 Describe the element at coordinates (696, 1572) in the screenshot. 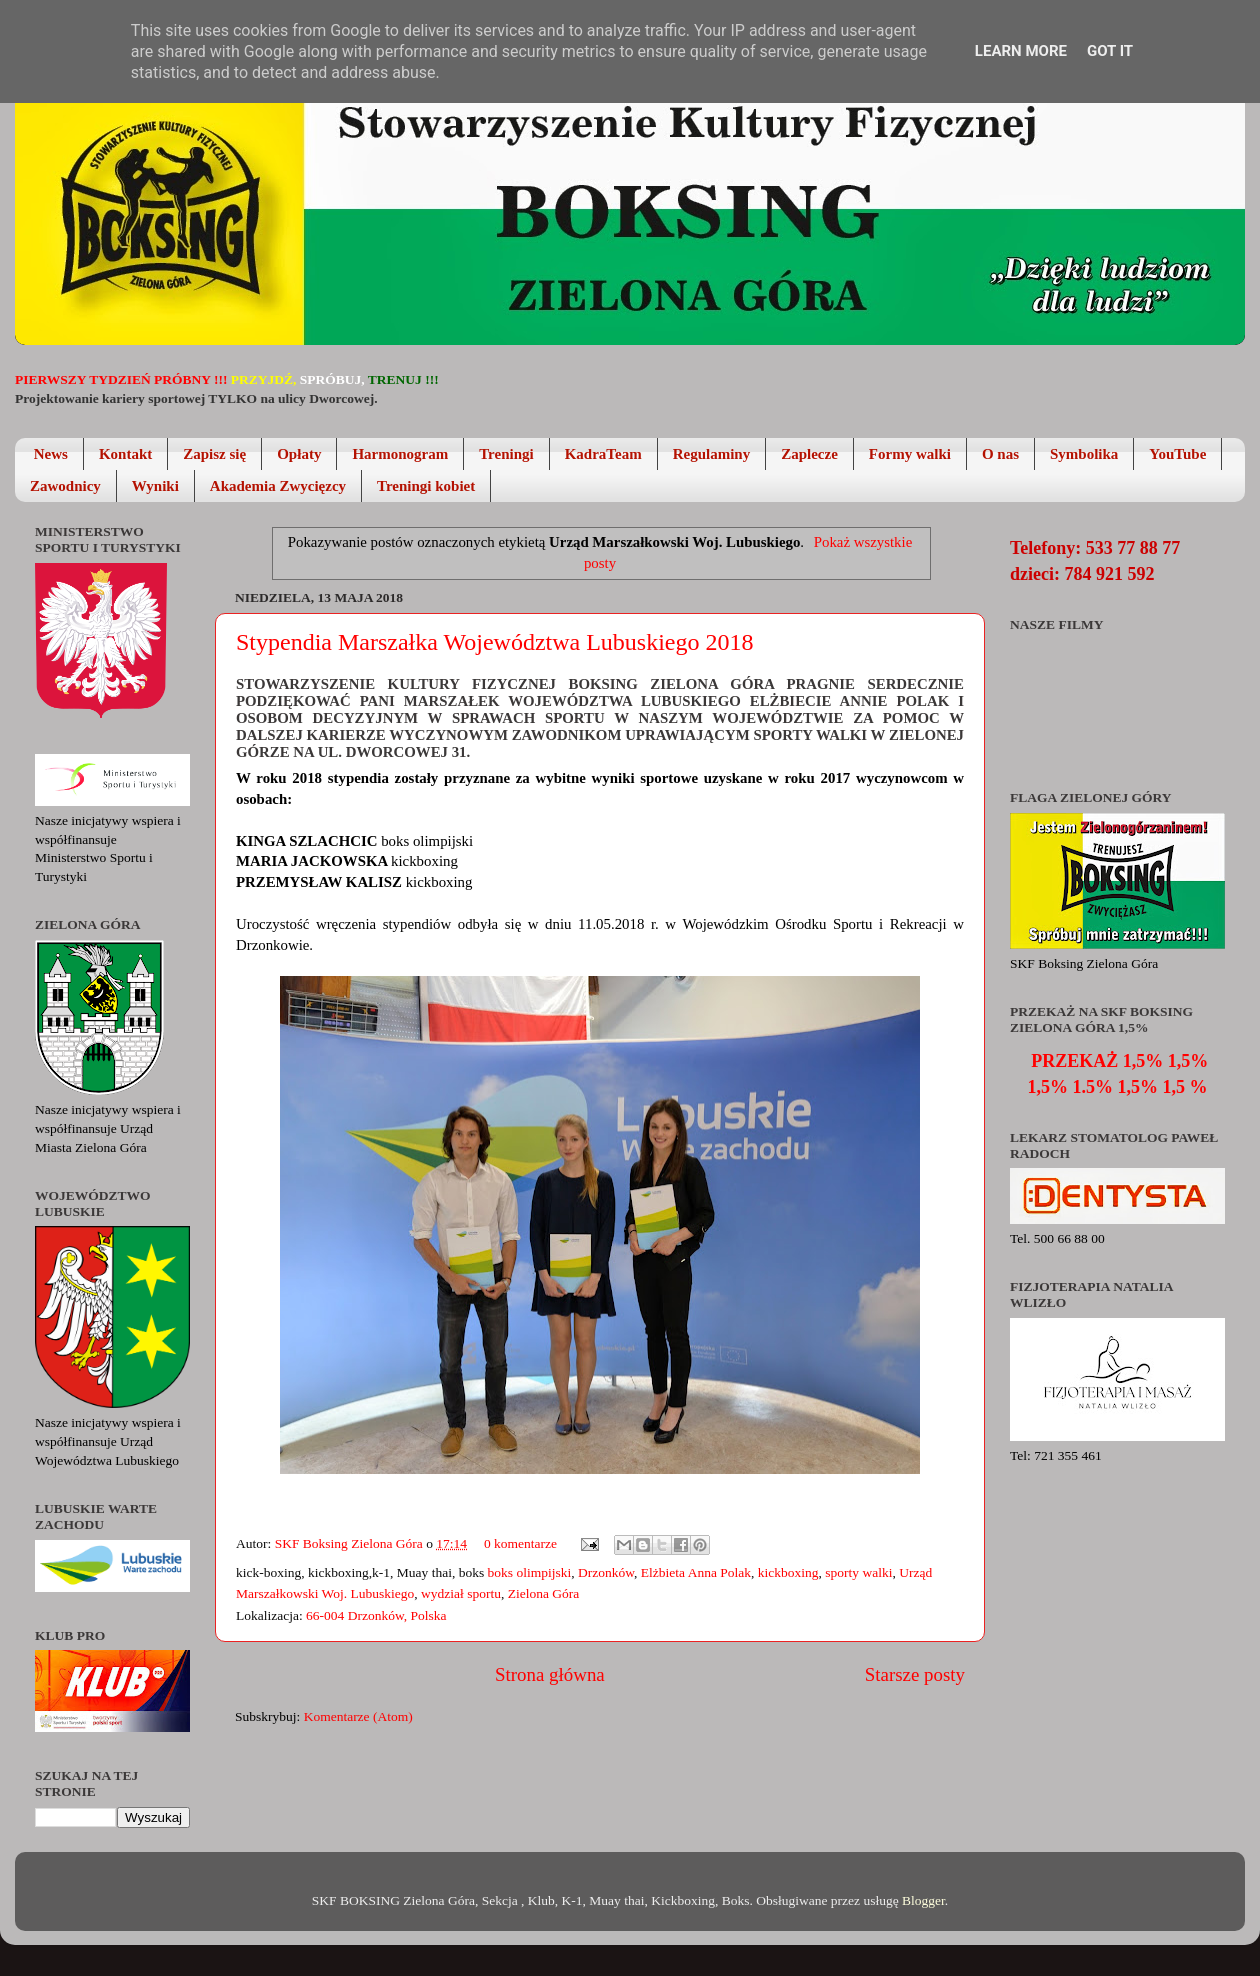

I see `Elżbieta Anna Polak` at that location.